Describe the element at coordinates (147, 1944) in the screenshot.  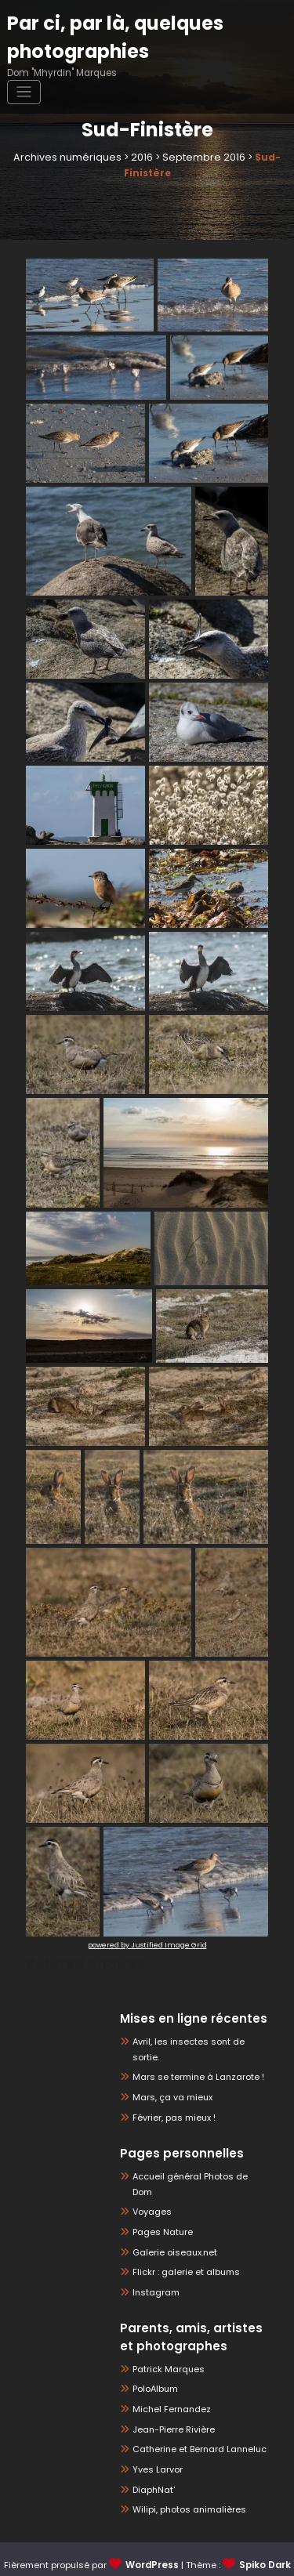
I see `powered by Justified Image Grid` at that location.